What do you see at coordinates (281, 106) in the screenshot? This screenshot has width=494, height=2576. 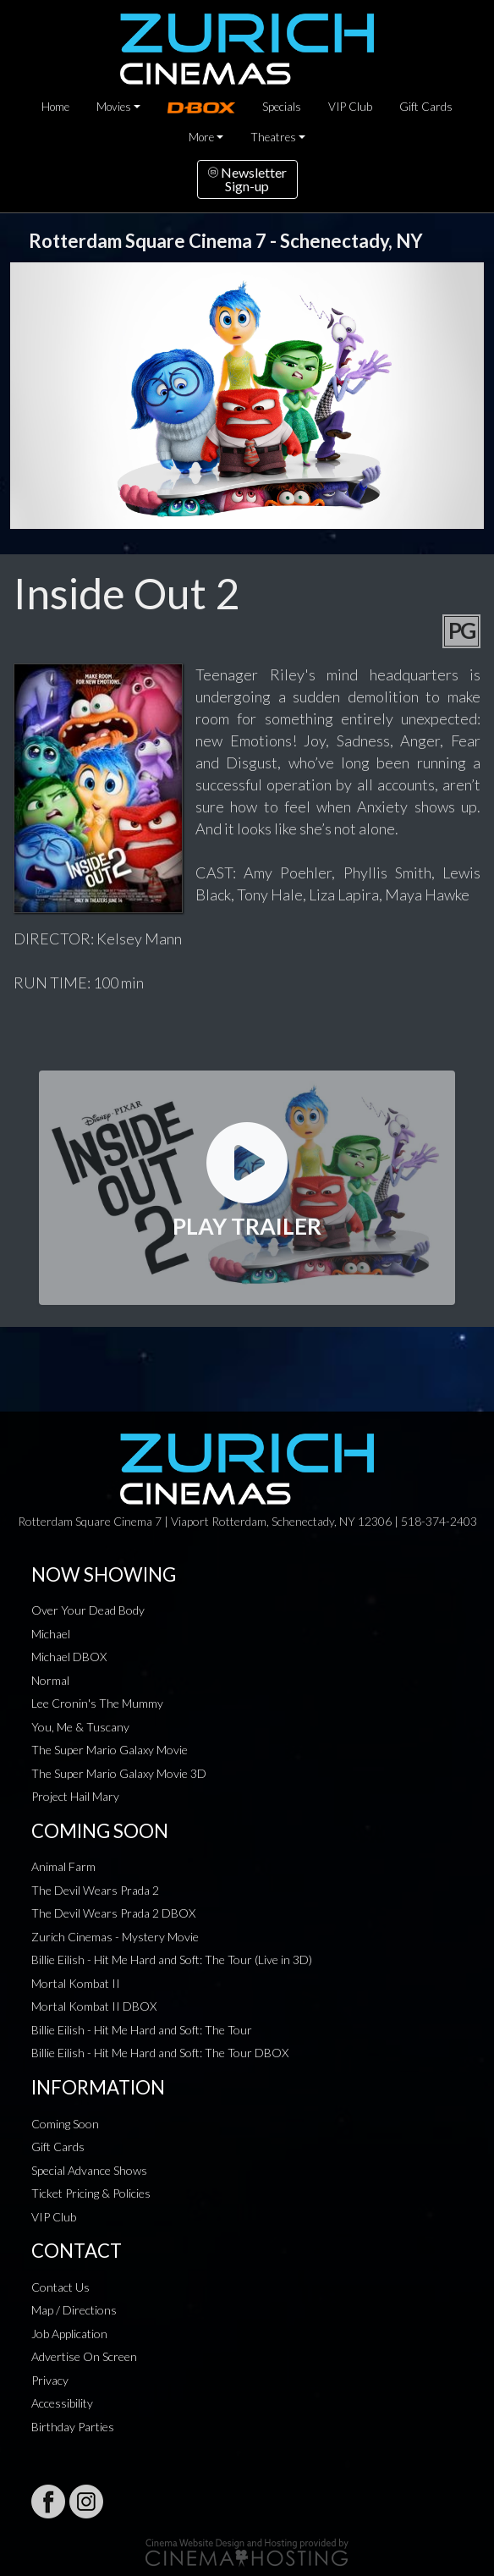 I see `Specials` at bounding box center [281, 106].